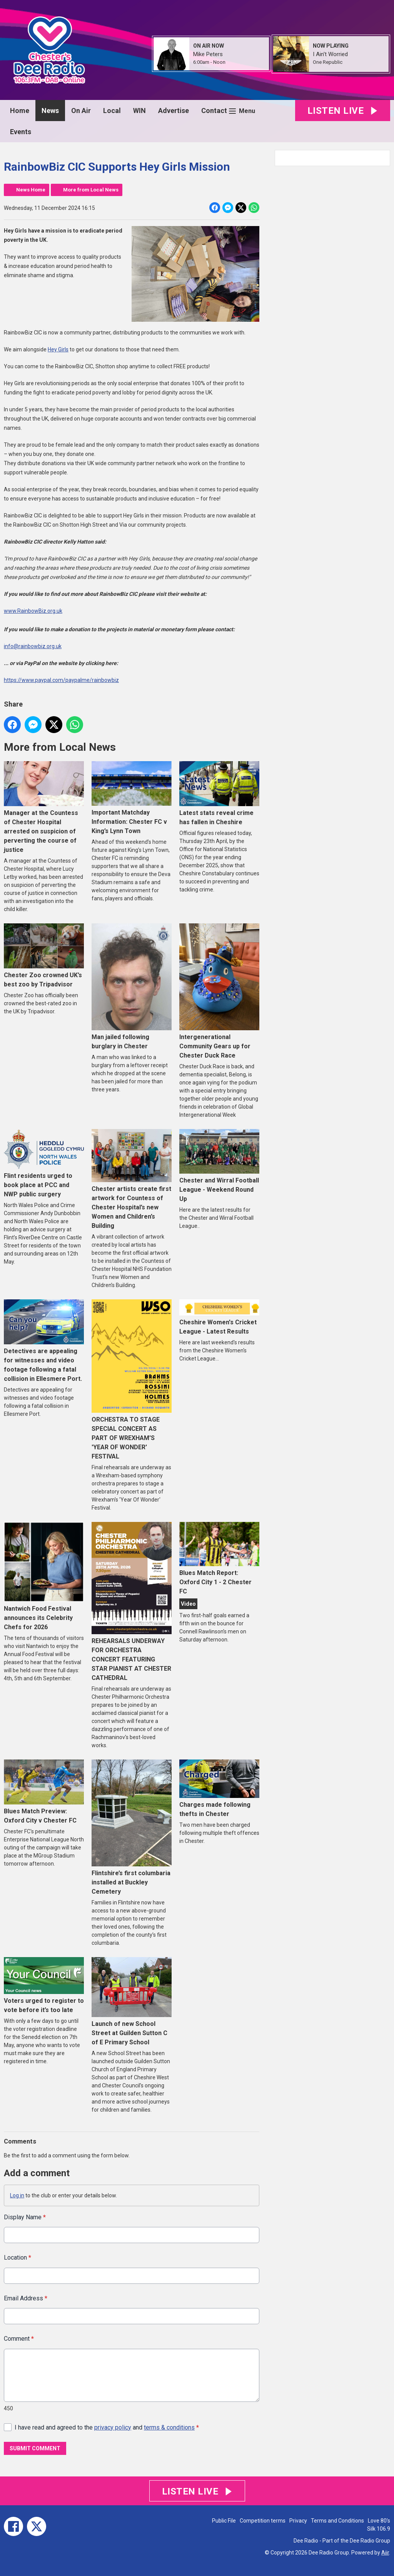 This screenshot has width=394, height=2576. Describe the element at coordinates (327, 62) in the screenshot. I see `One Republic` at that location.